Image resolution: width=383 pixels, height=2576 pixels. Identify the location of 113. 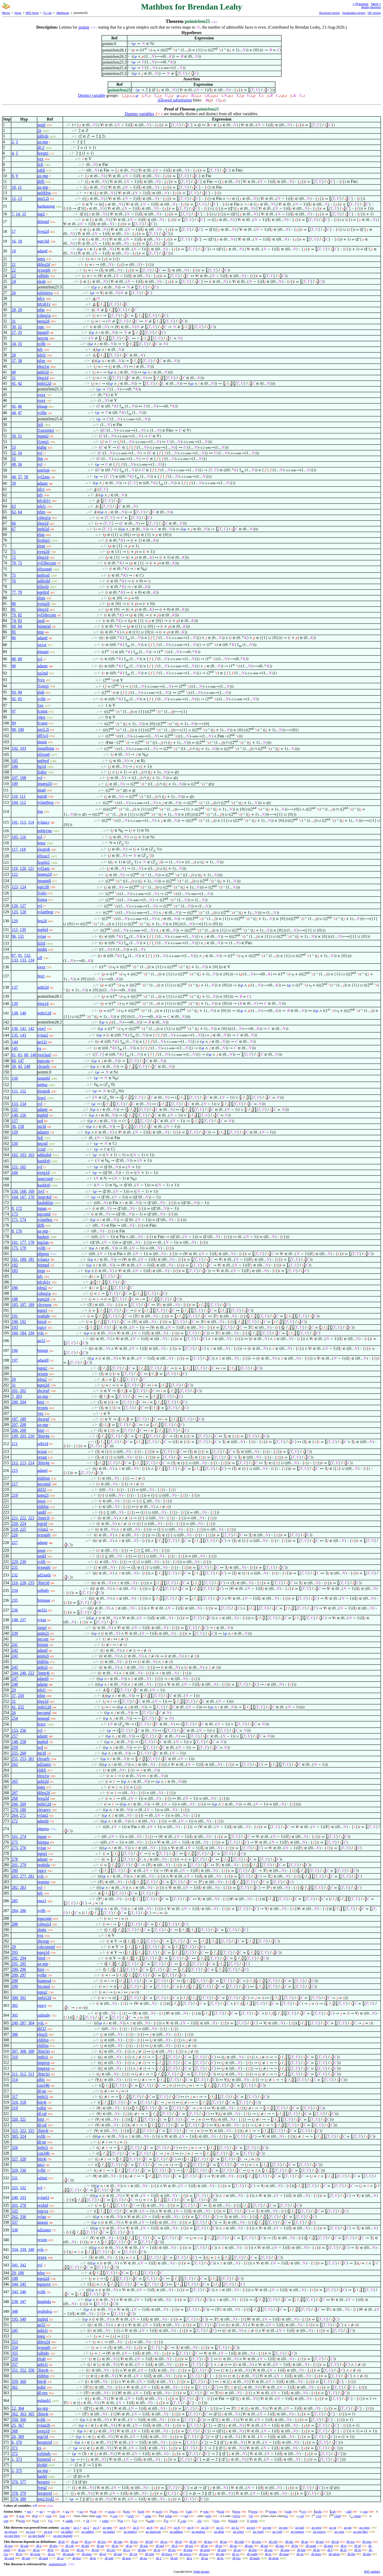
(23, 822).